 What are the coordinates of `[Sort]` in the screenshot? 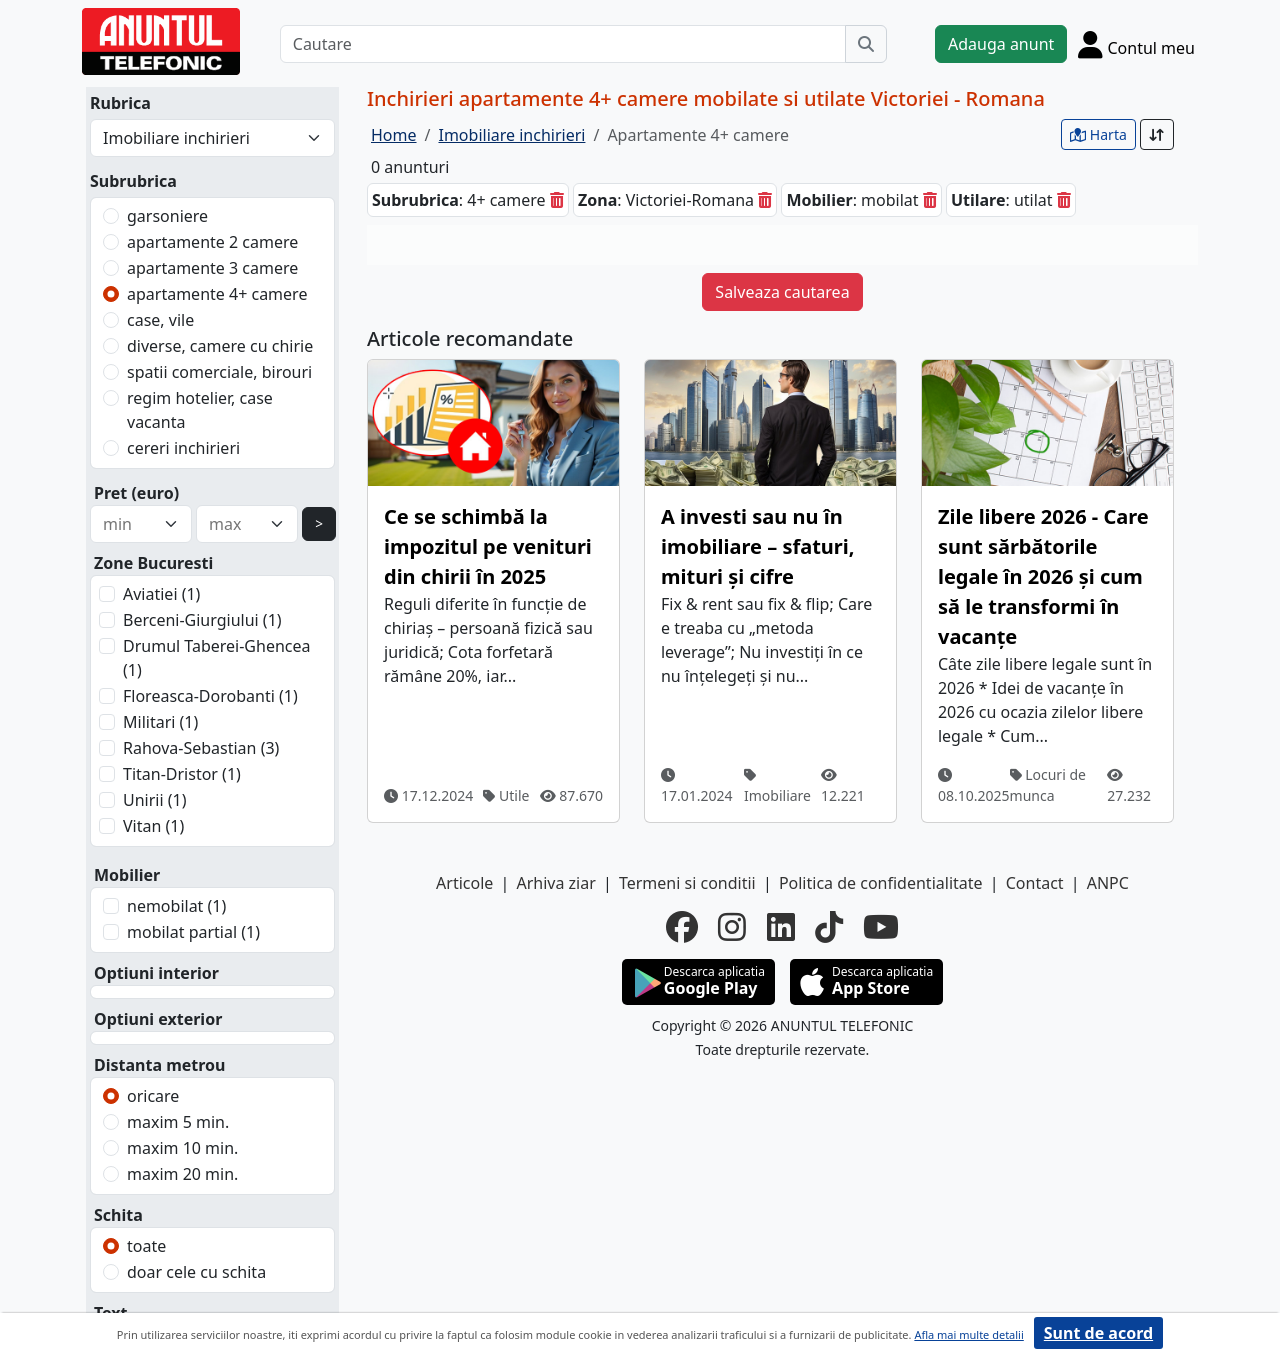 It's located at (1157, 134).